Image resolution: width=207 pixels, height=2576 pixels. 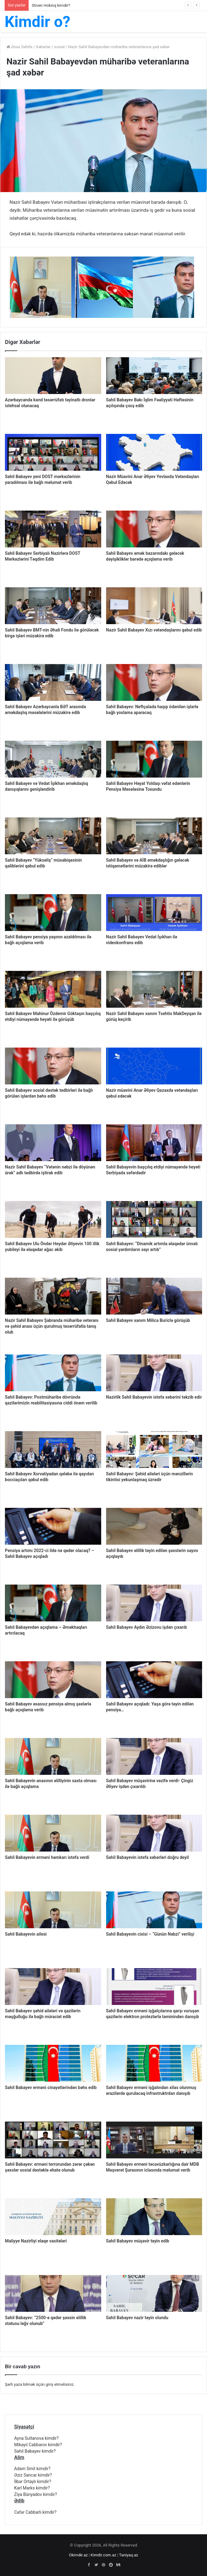 I want to click on [Sahil Babayev: erməni terrorundan zərər çəkən şəxslər sosial dəstəklə əhatə olunub], so click(x=53, y=2140).